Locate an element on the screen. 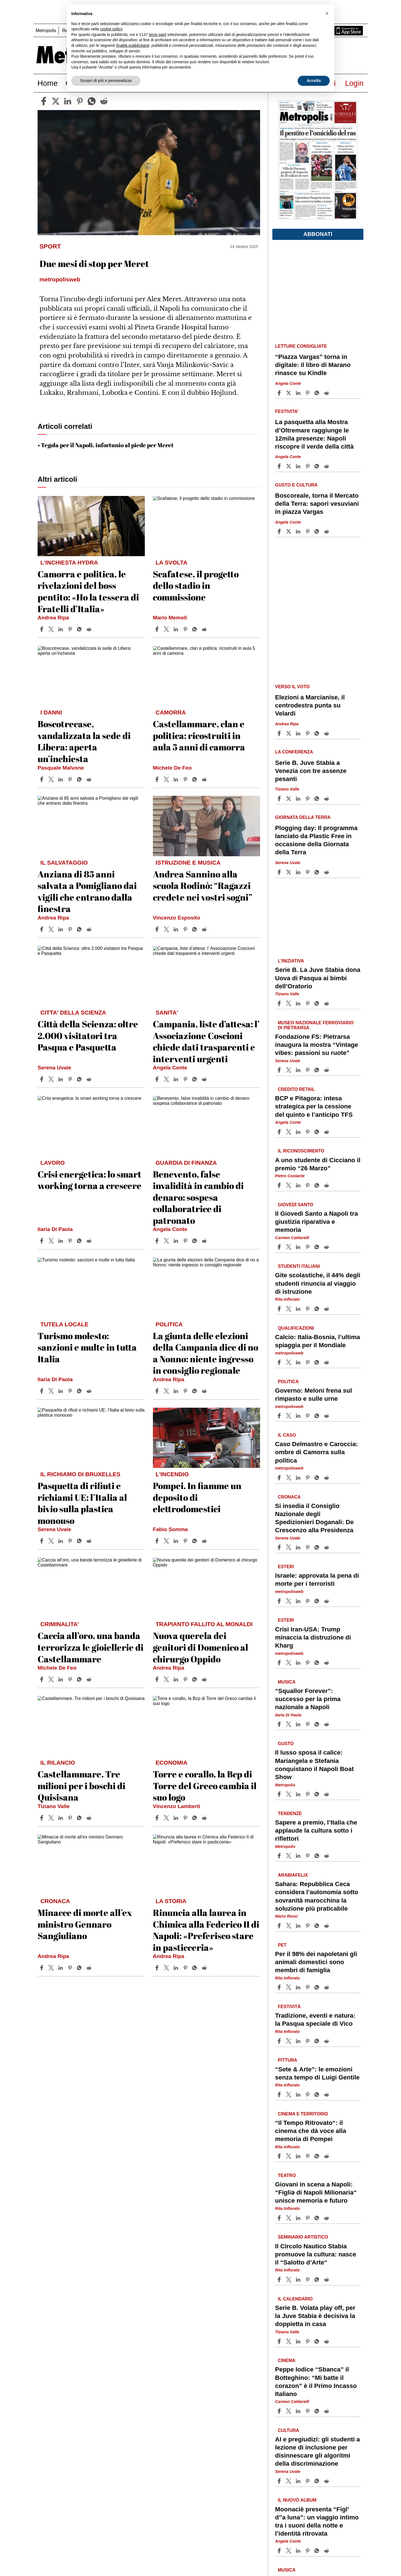 The width and height of the screenshot is (401, 2576). [Share article Andrea Sannino alla scuola Rodinò: “Ragazzi credete nei vostri sogni” on Pinterest] is located at coordinates (186, 929).